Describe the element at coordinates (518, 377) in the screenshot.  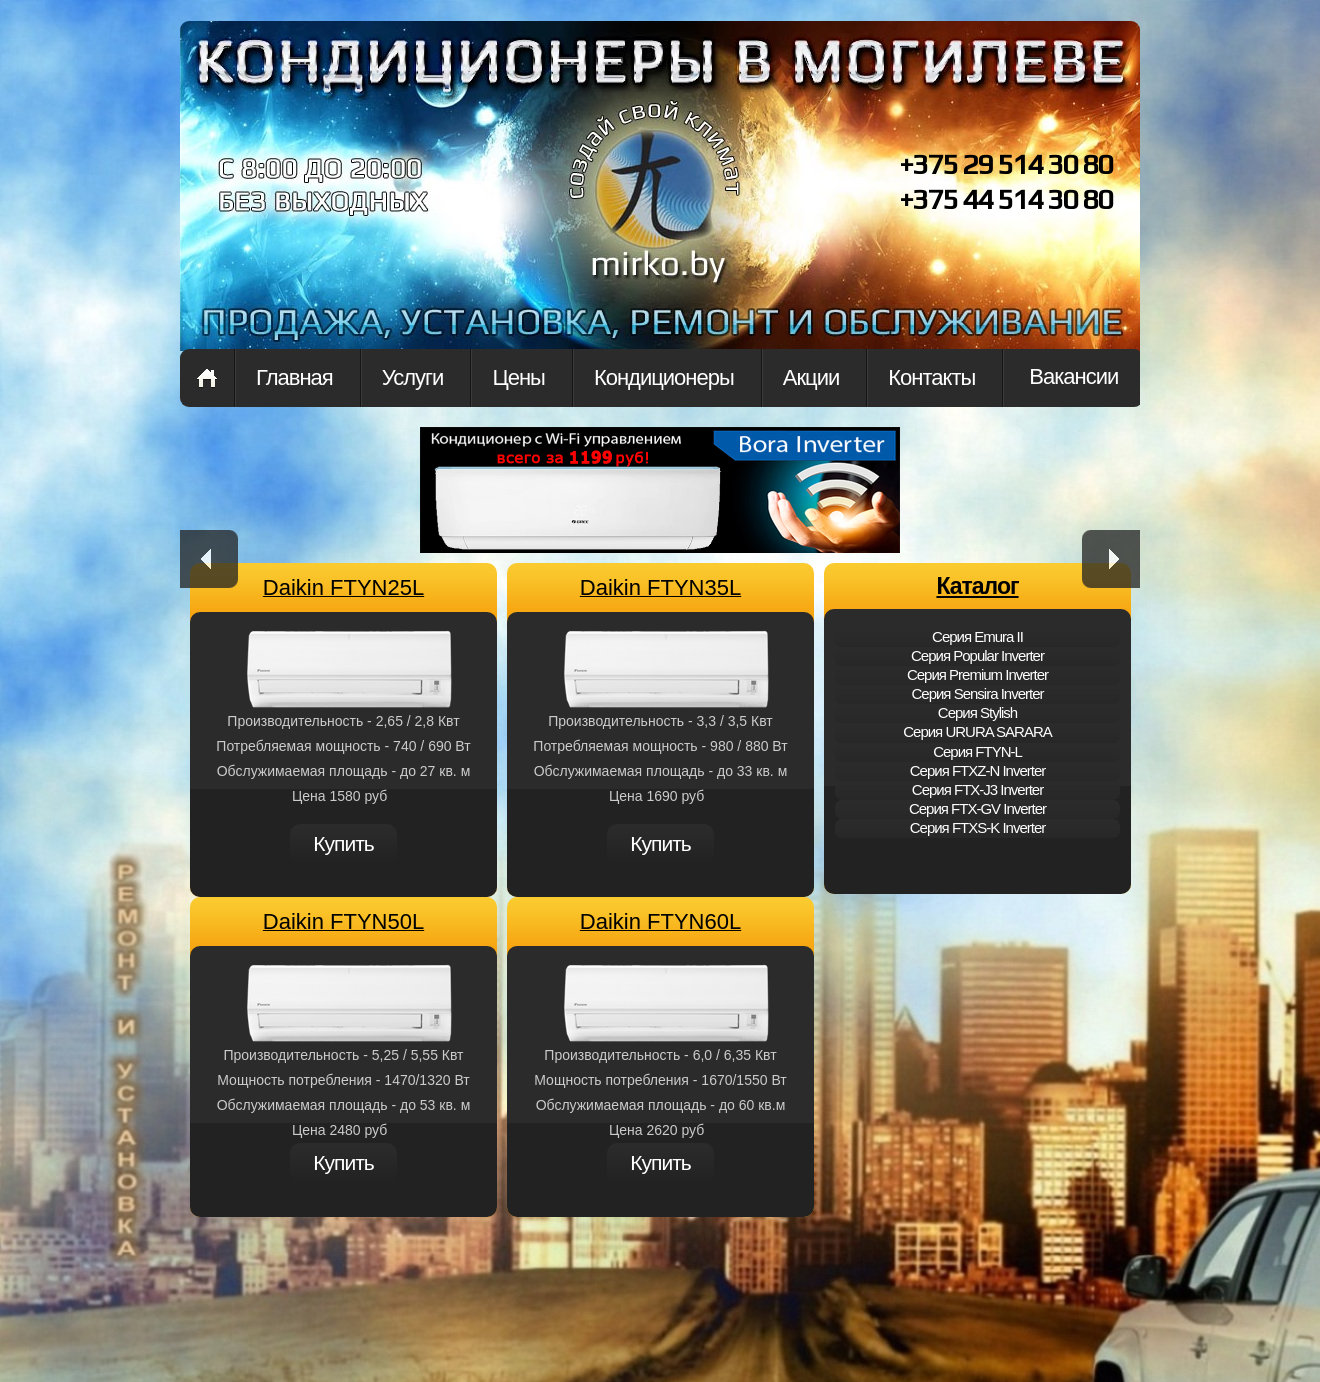
I see `Цены` at that location.